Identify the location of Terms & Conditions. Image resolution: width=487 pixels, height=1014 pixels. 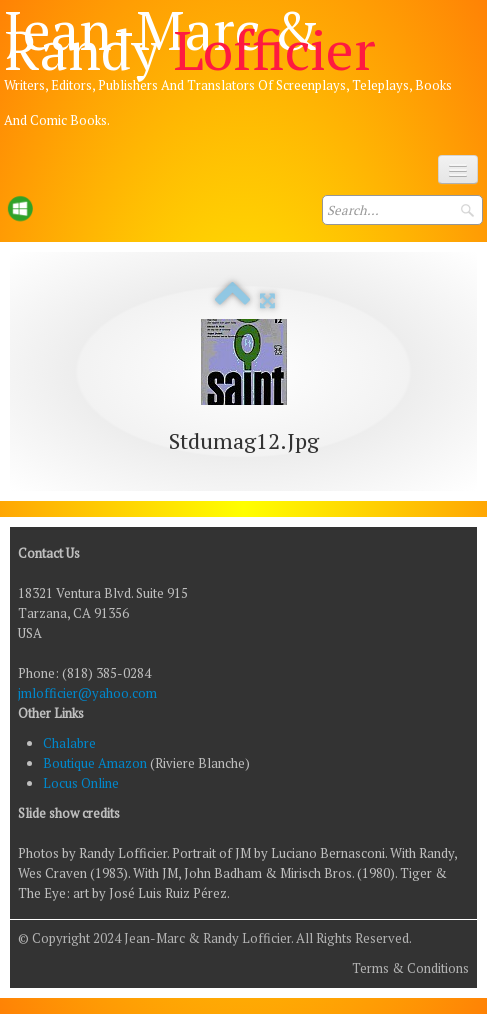
(410, 968).